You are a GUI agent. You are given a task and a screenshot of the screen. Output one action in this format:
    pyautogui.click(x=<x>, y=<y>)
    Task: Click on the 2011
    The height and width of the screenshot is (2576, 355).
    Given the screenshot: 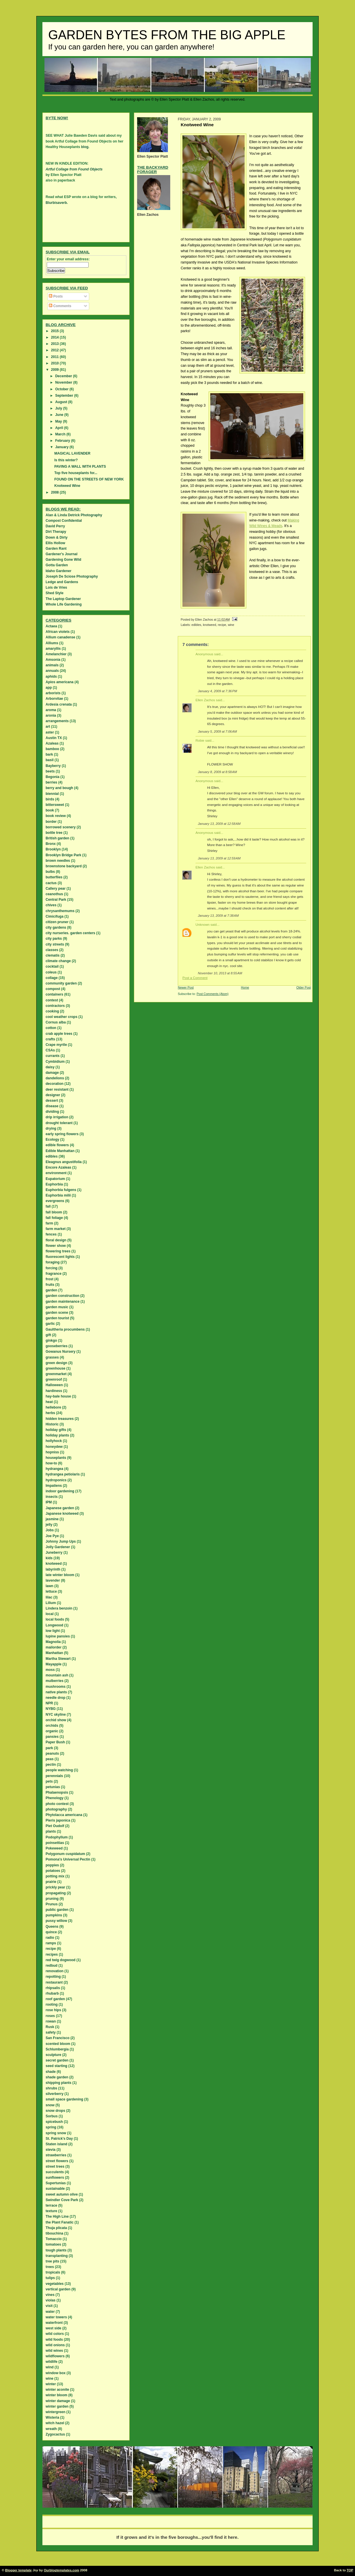 What is the action you would take?
    pyautogui.click(x=55, y=357)
    